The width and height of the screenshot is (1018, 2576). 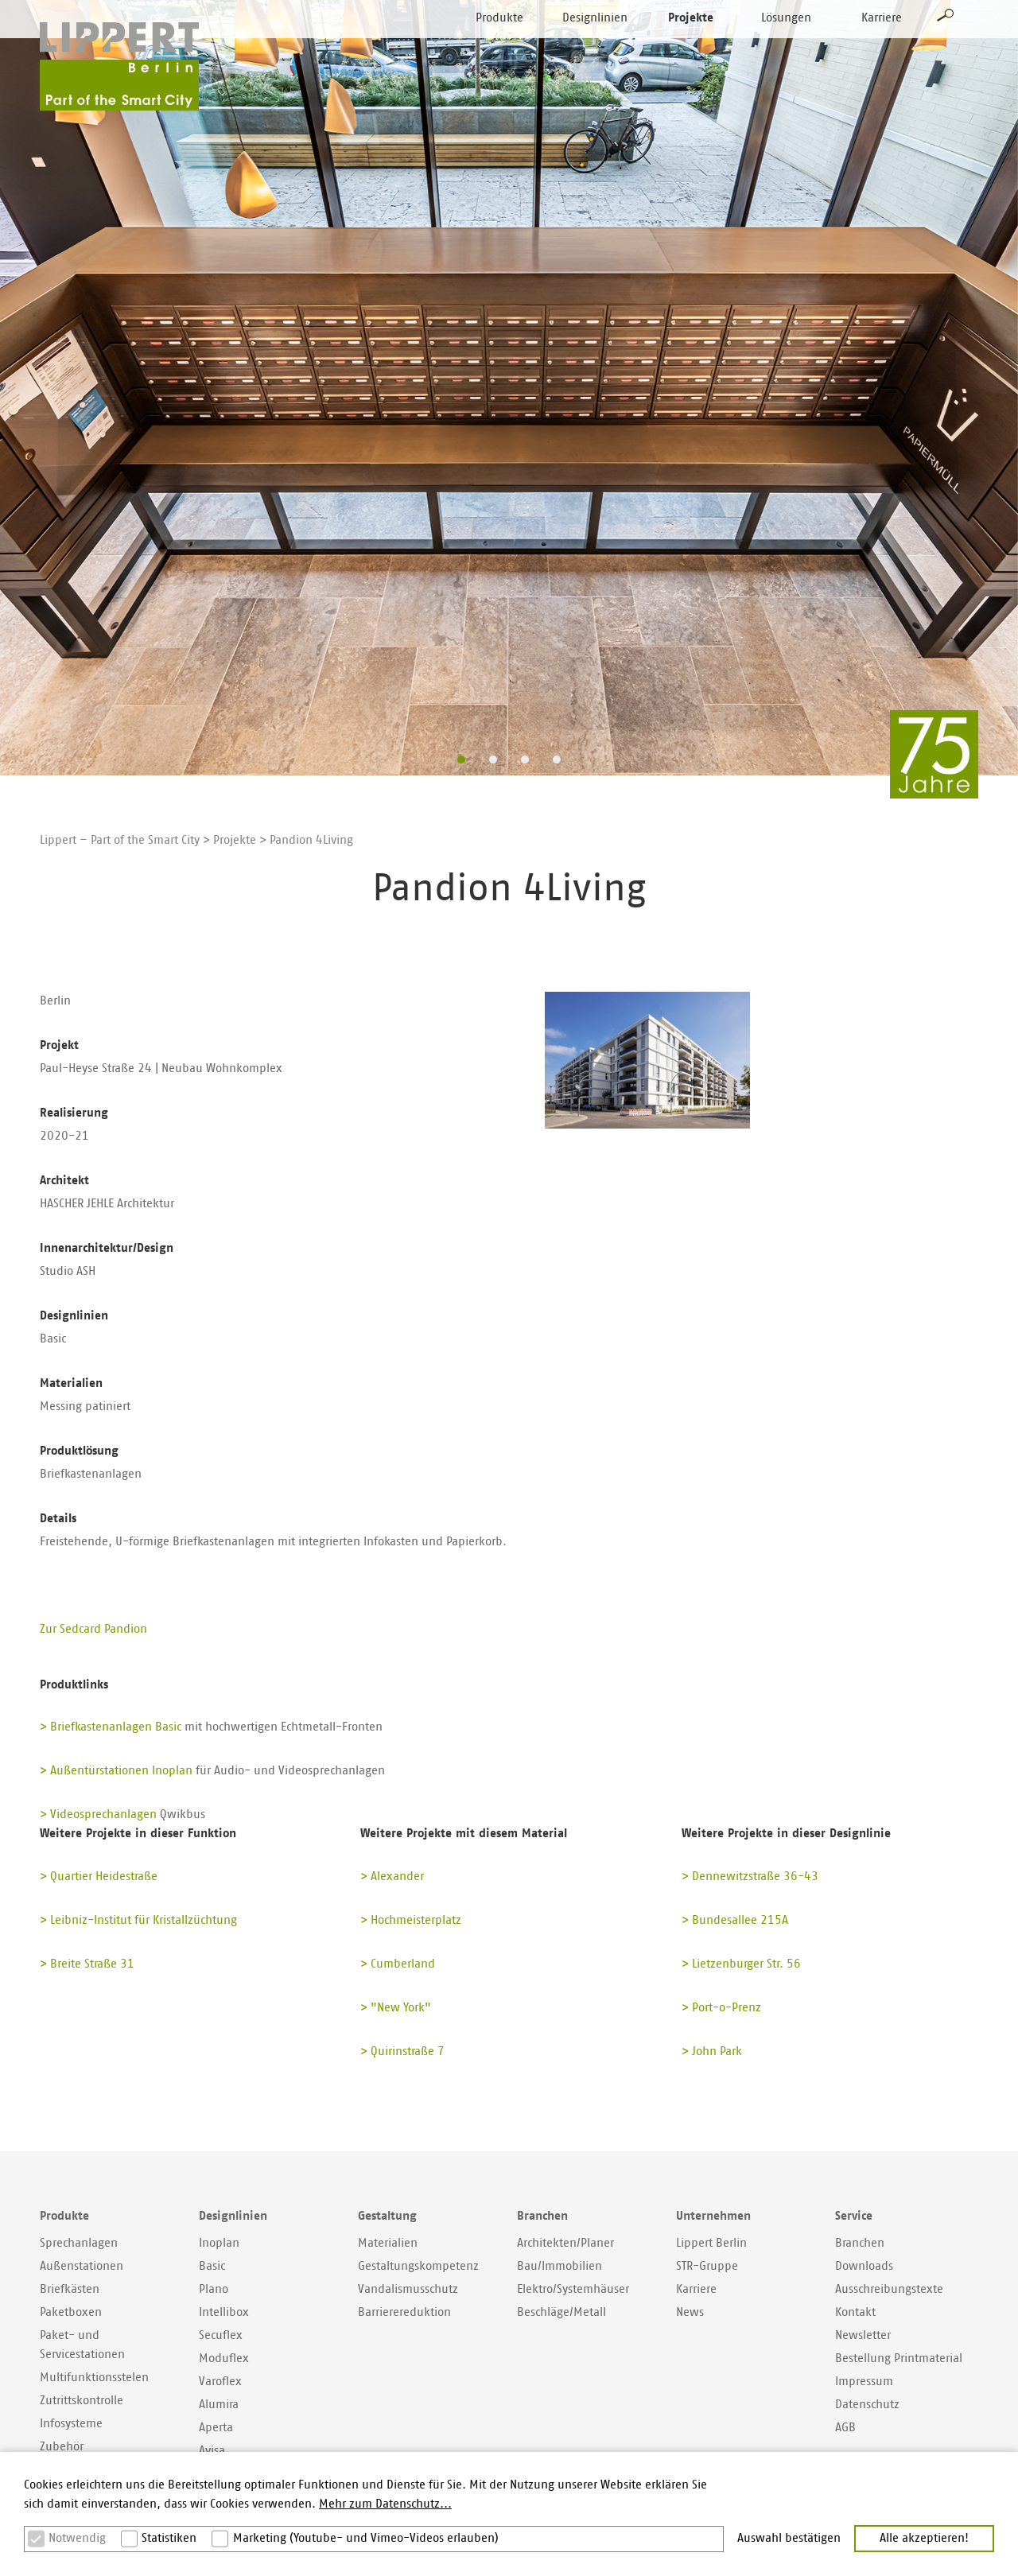 What do you see at coordinates (509, 387) in the screenshot?
I see `[option]` at bounding box center [509, 387].